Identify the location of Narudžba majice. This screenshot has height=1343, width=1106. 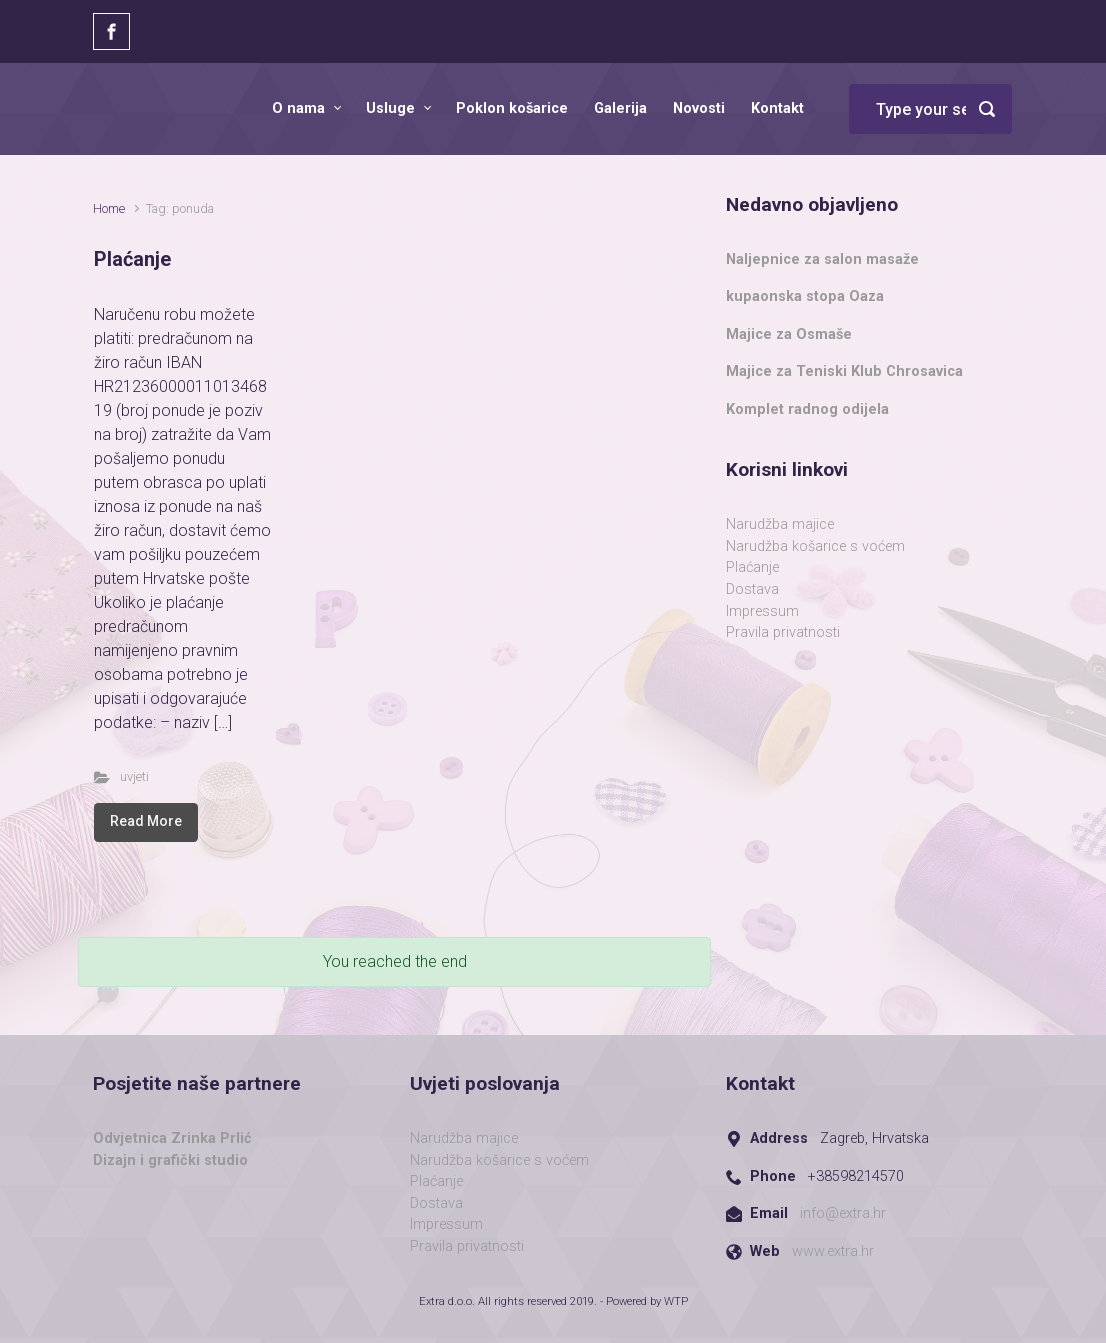
(780, 524).